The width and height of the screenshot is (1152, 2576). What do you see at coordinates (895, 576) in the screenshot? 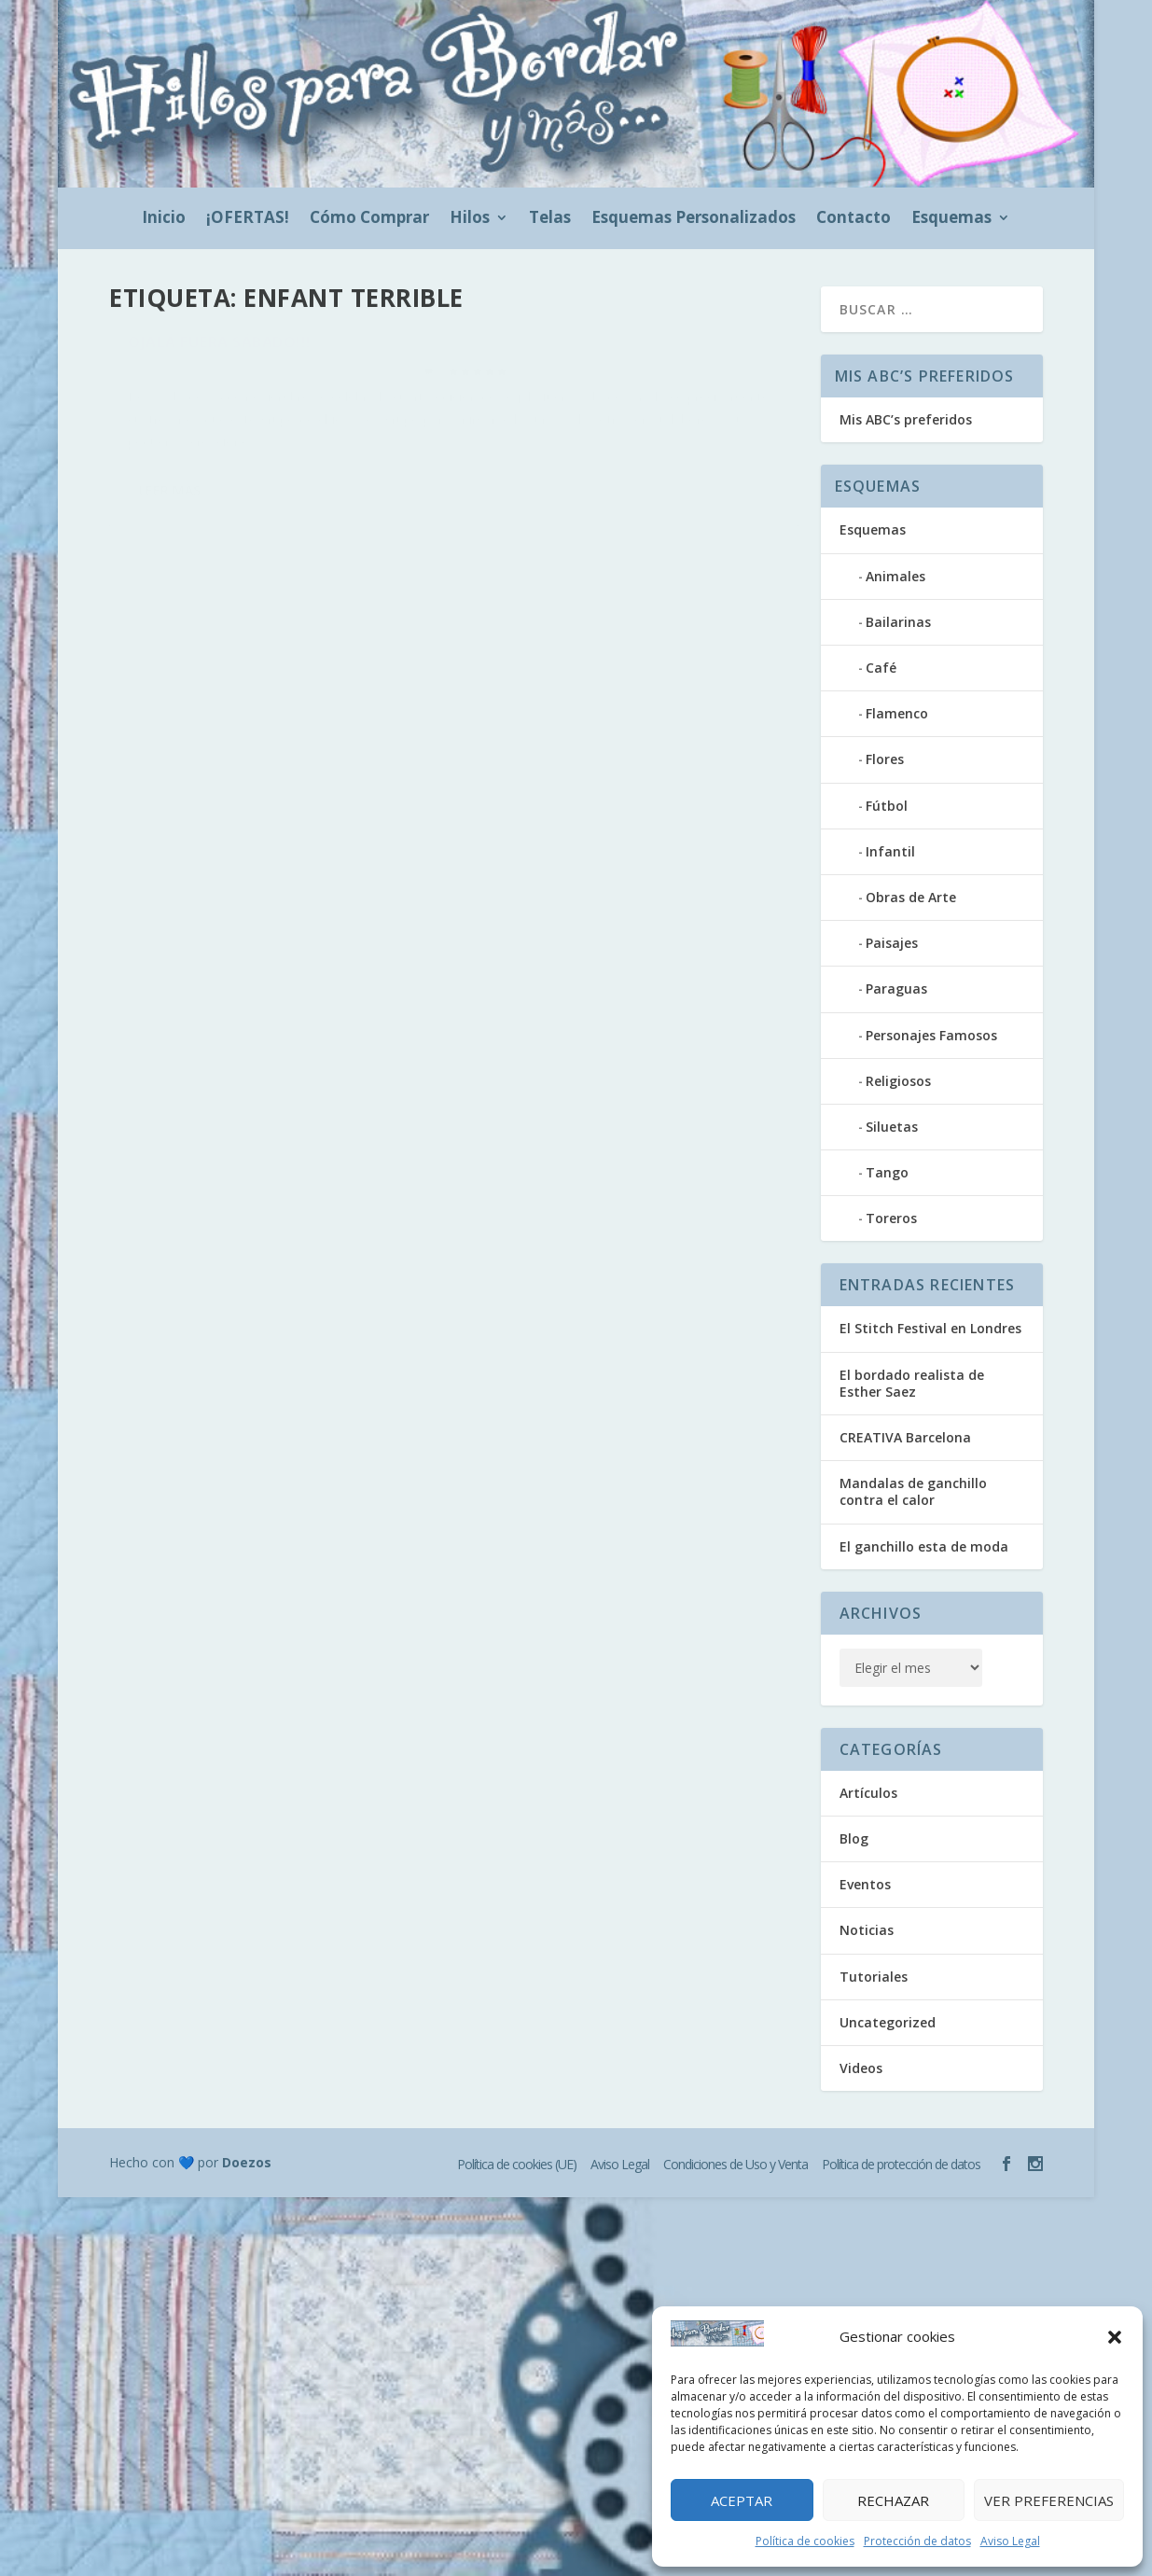
I see `Animales` at bounding box center [895, 576].